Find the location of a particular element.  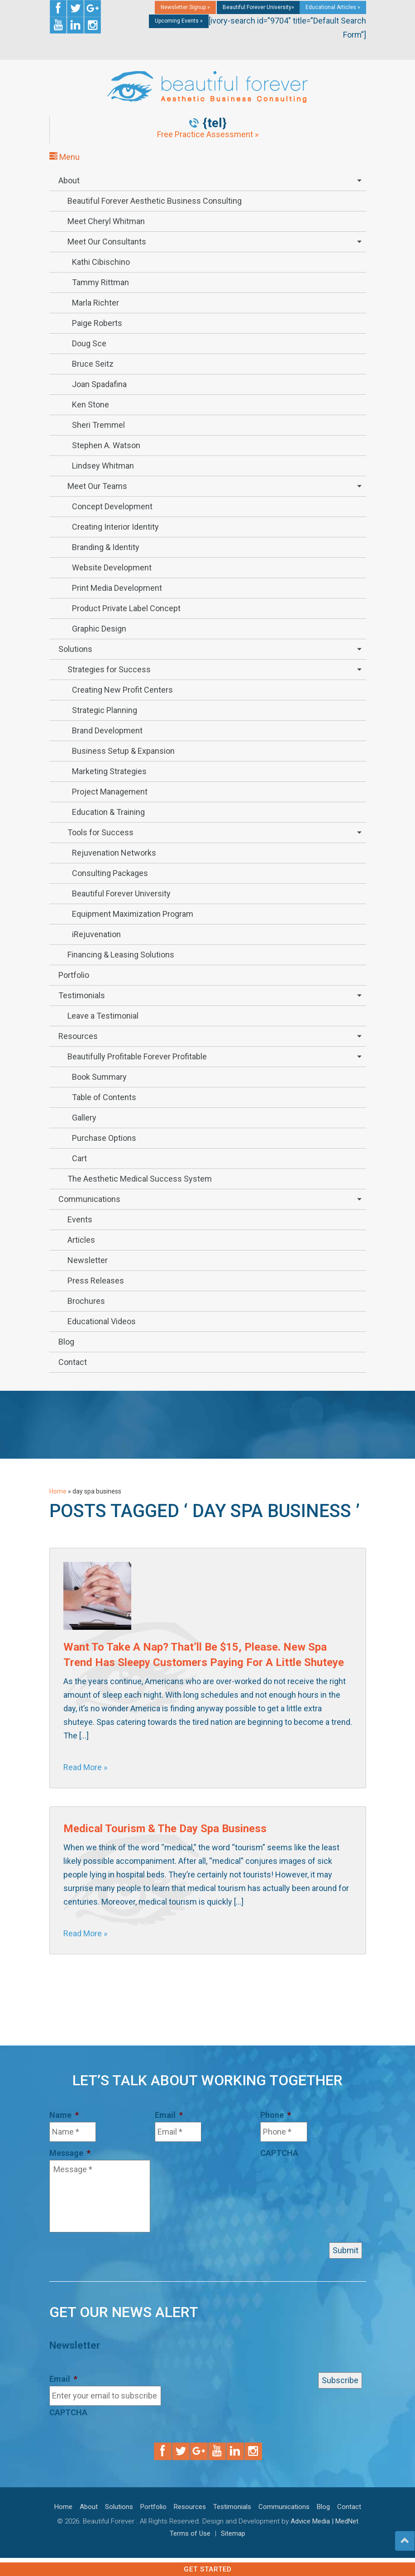

Message is located at coordinates (70, 2153).